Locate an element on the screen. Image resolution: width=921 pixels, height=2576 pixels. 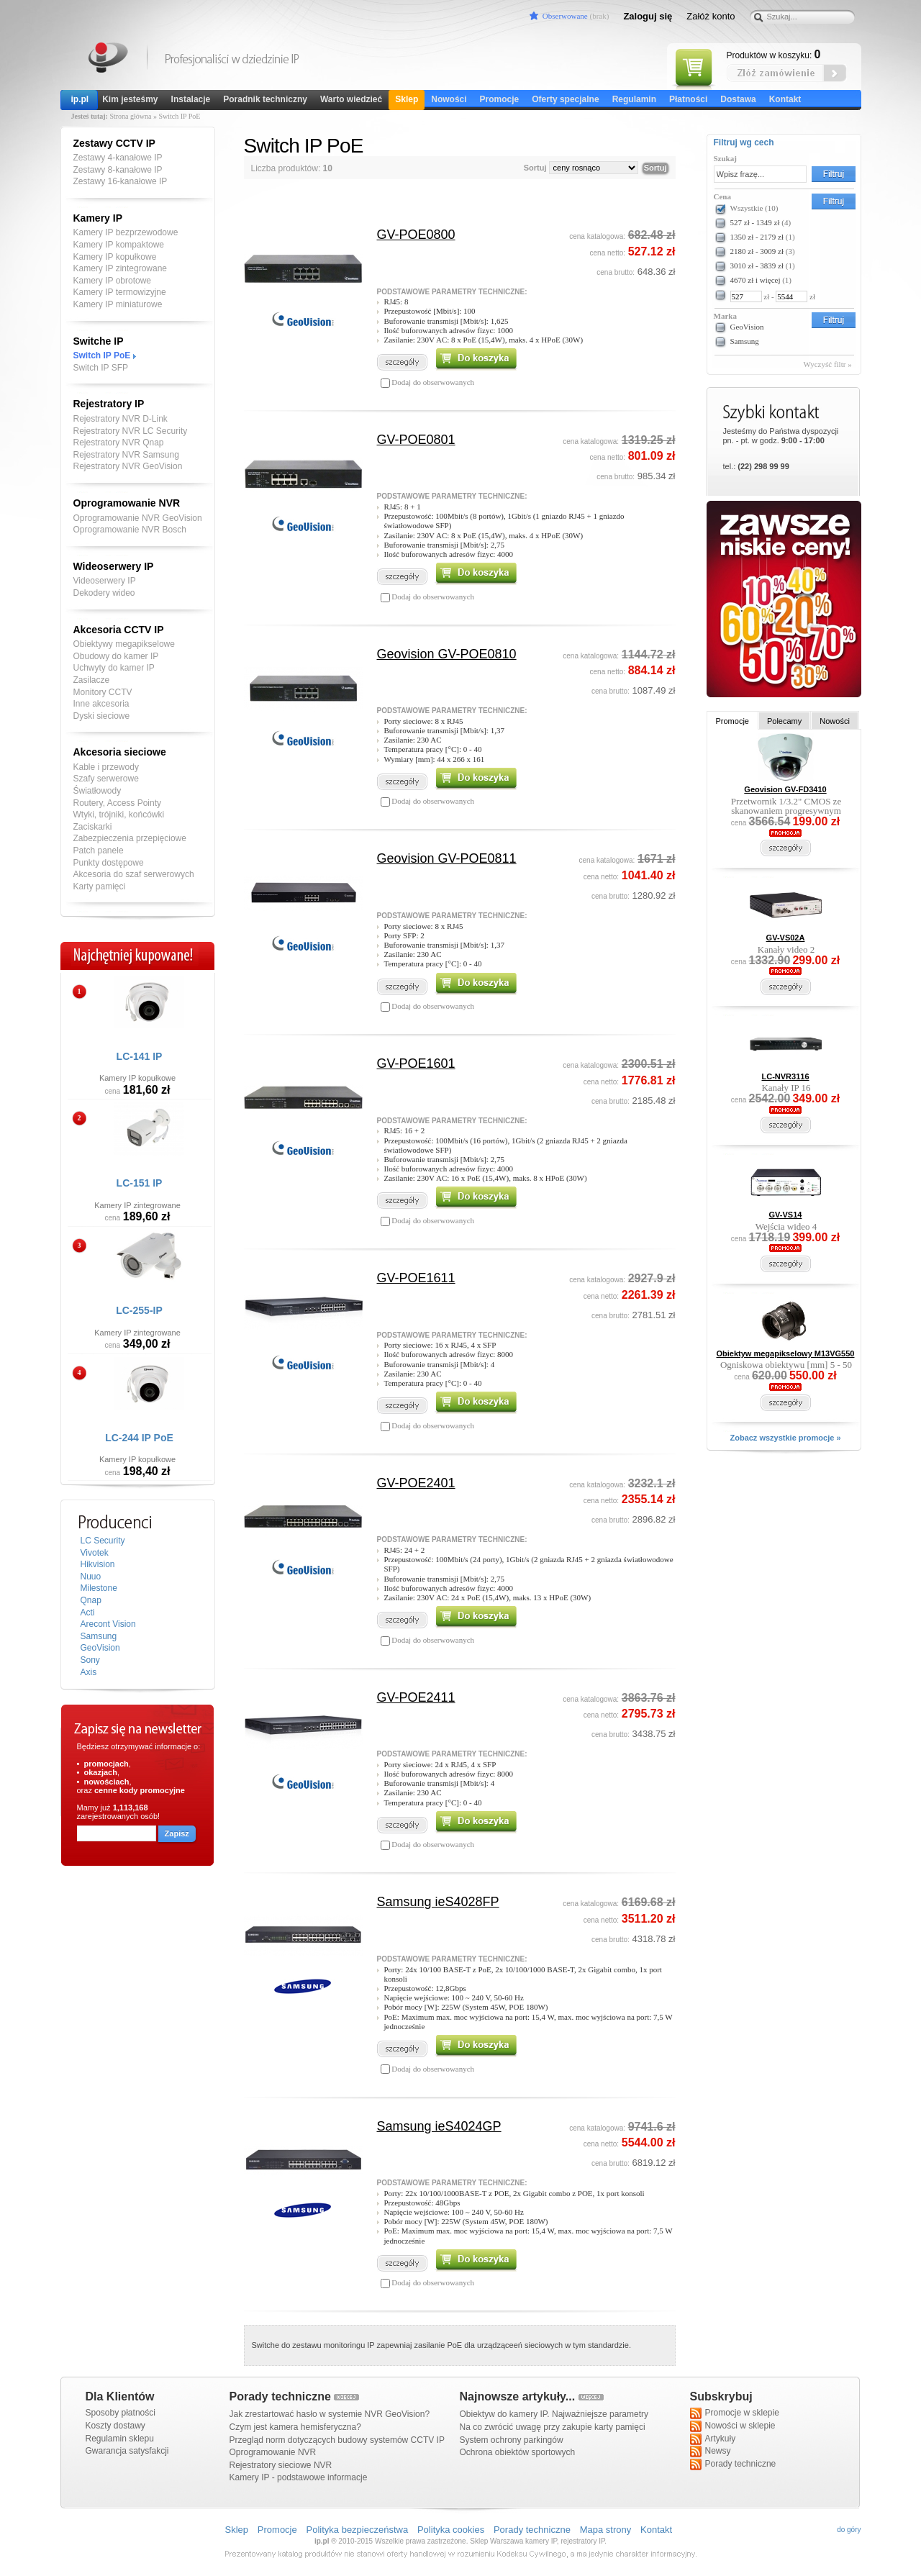
Dekodery wideo is located at coordinates (104, 593).